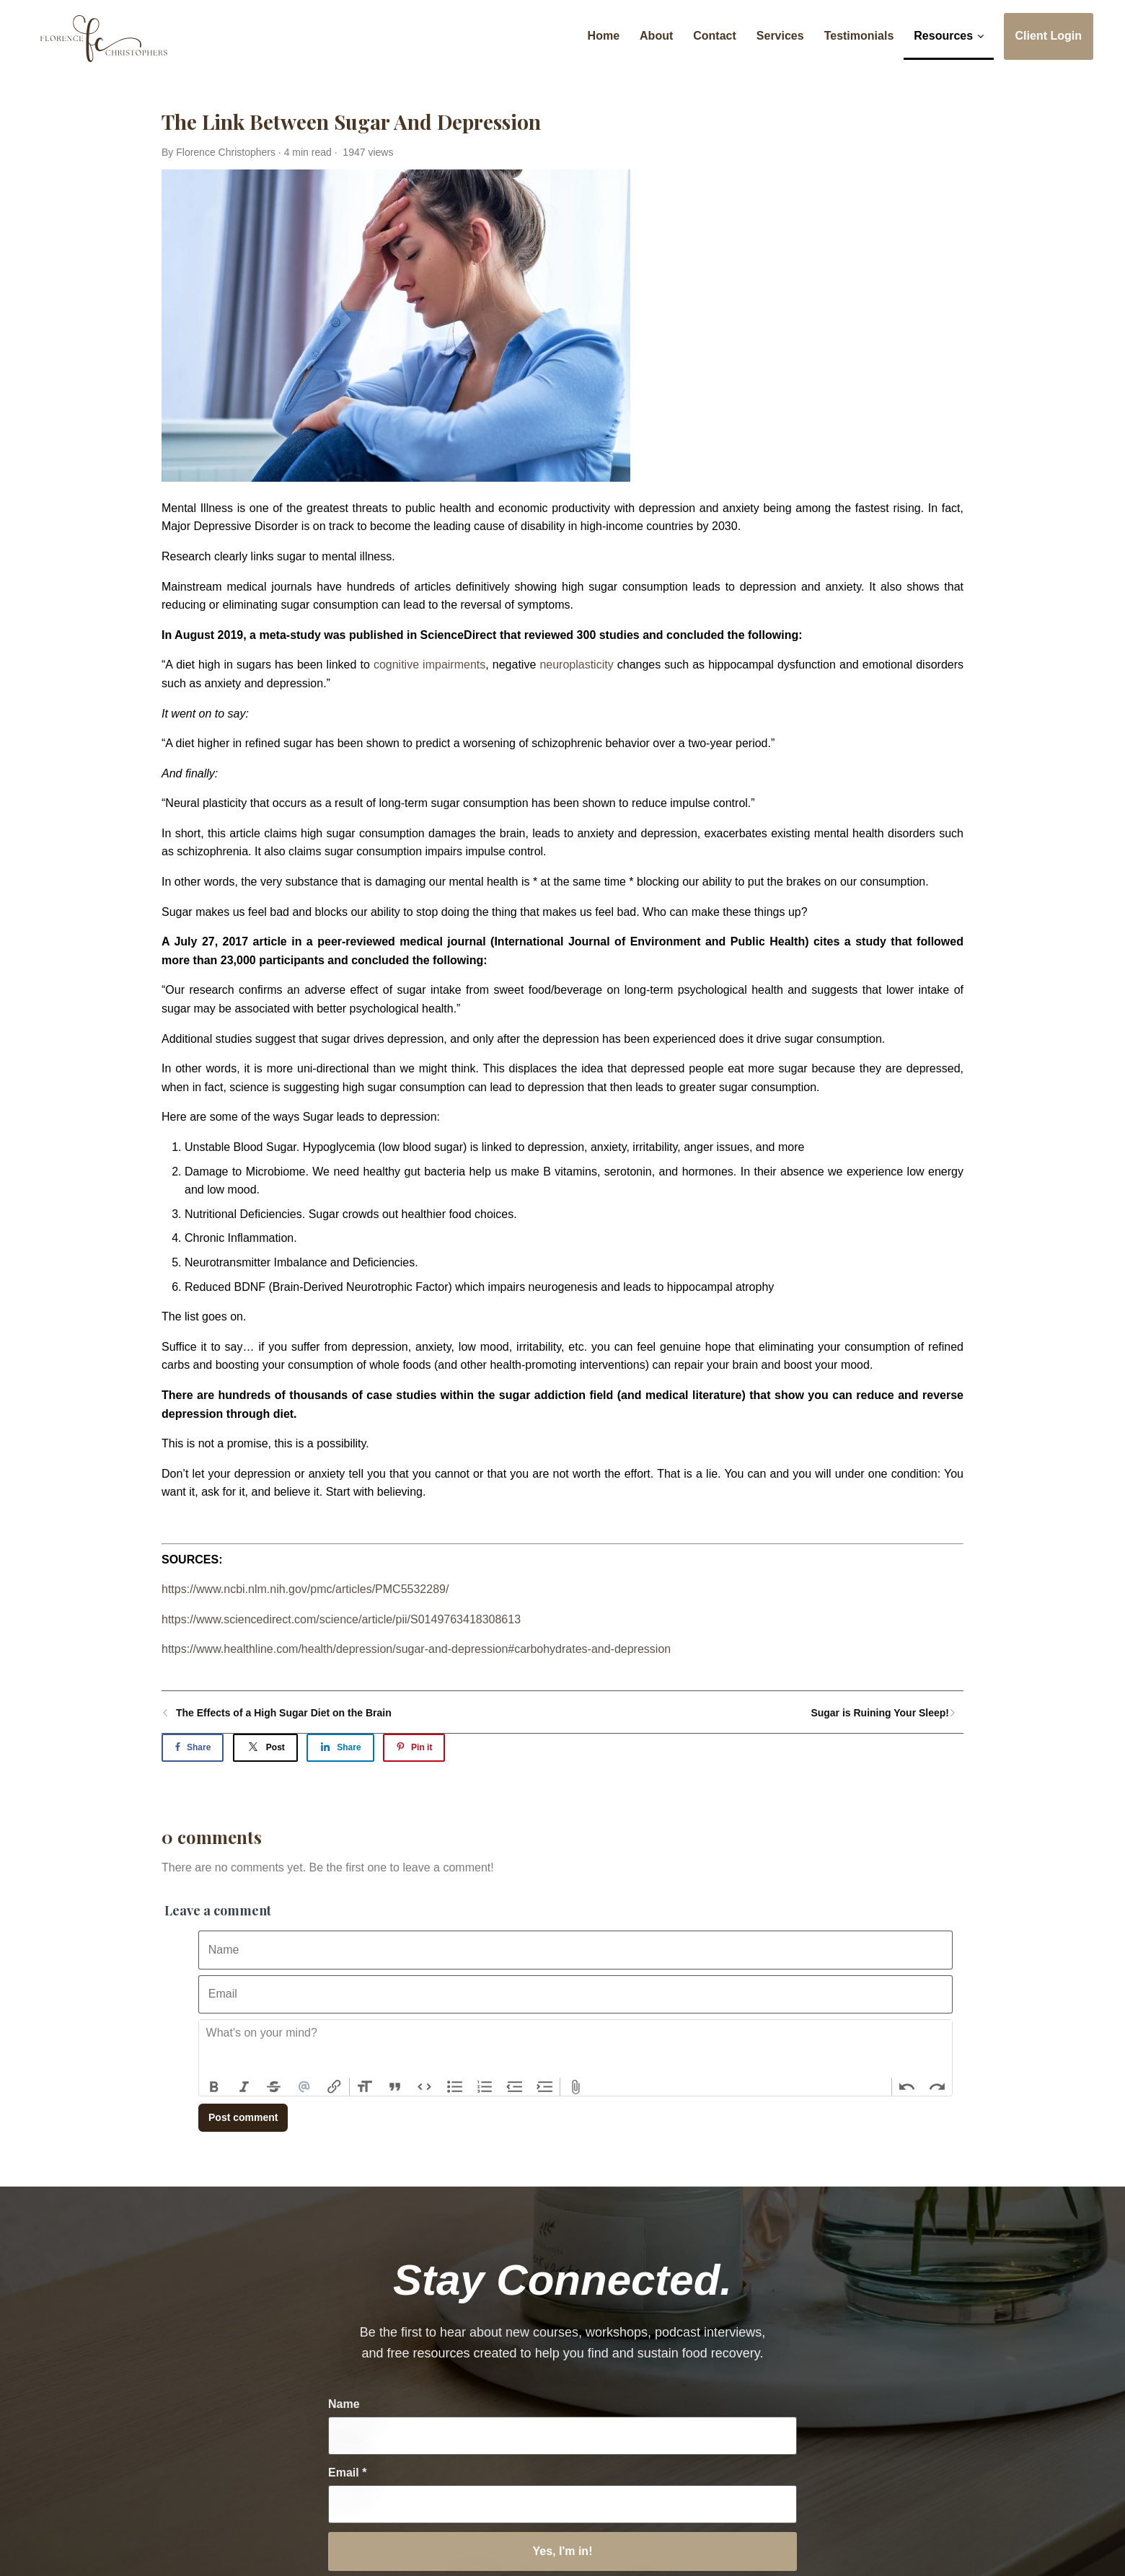 The image size is (1125, 2576). Describe the element at coordinates (365, 2087) in the screenshot. I see `Heading` at that location.